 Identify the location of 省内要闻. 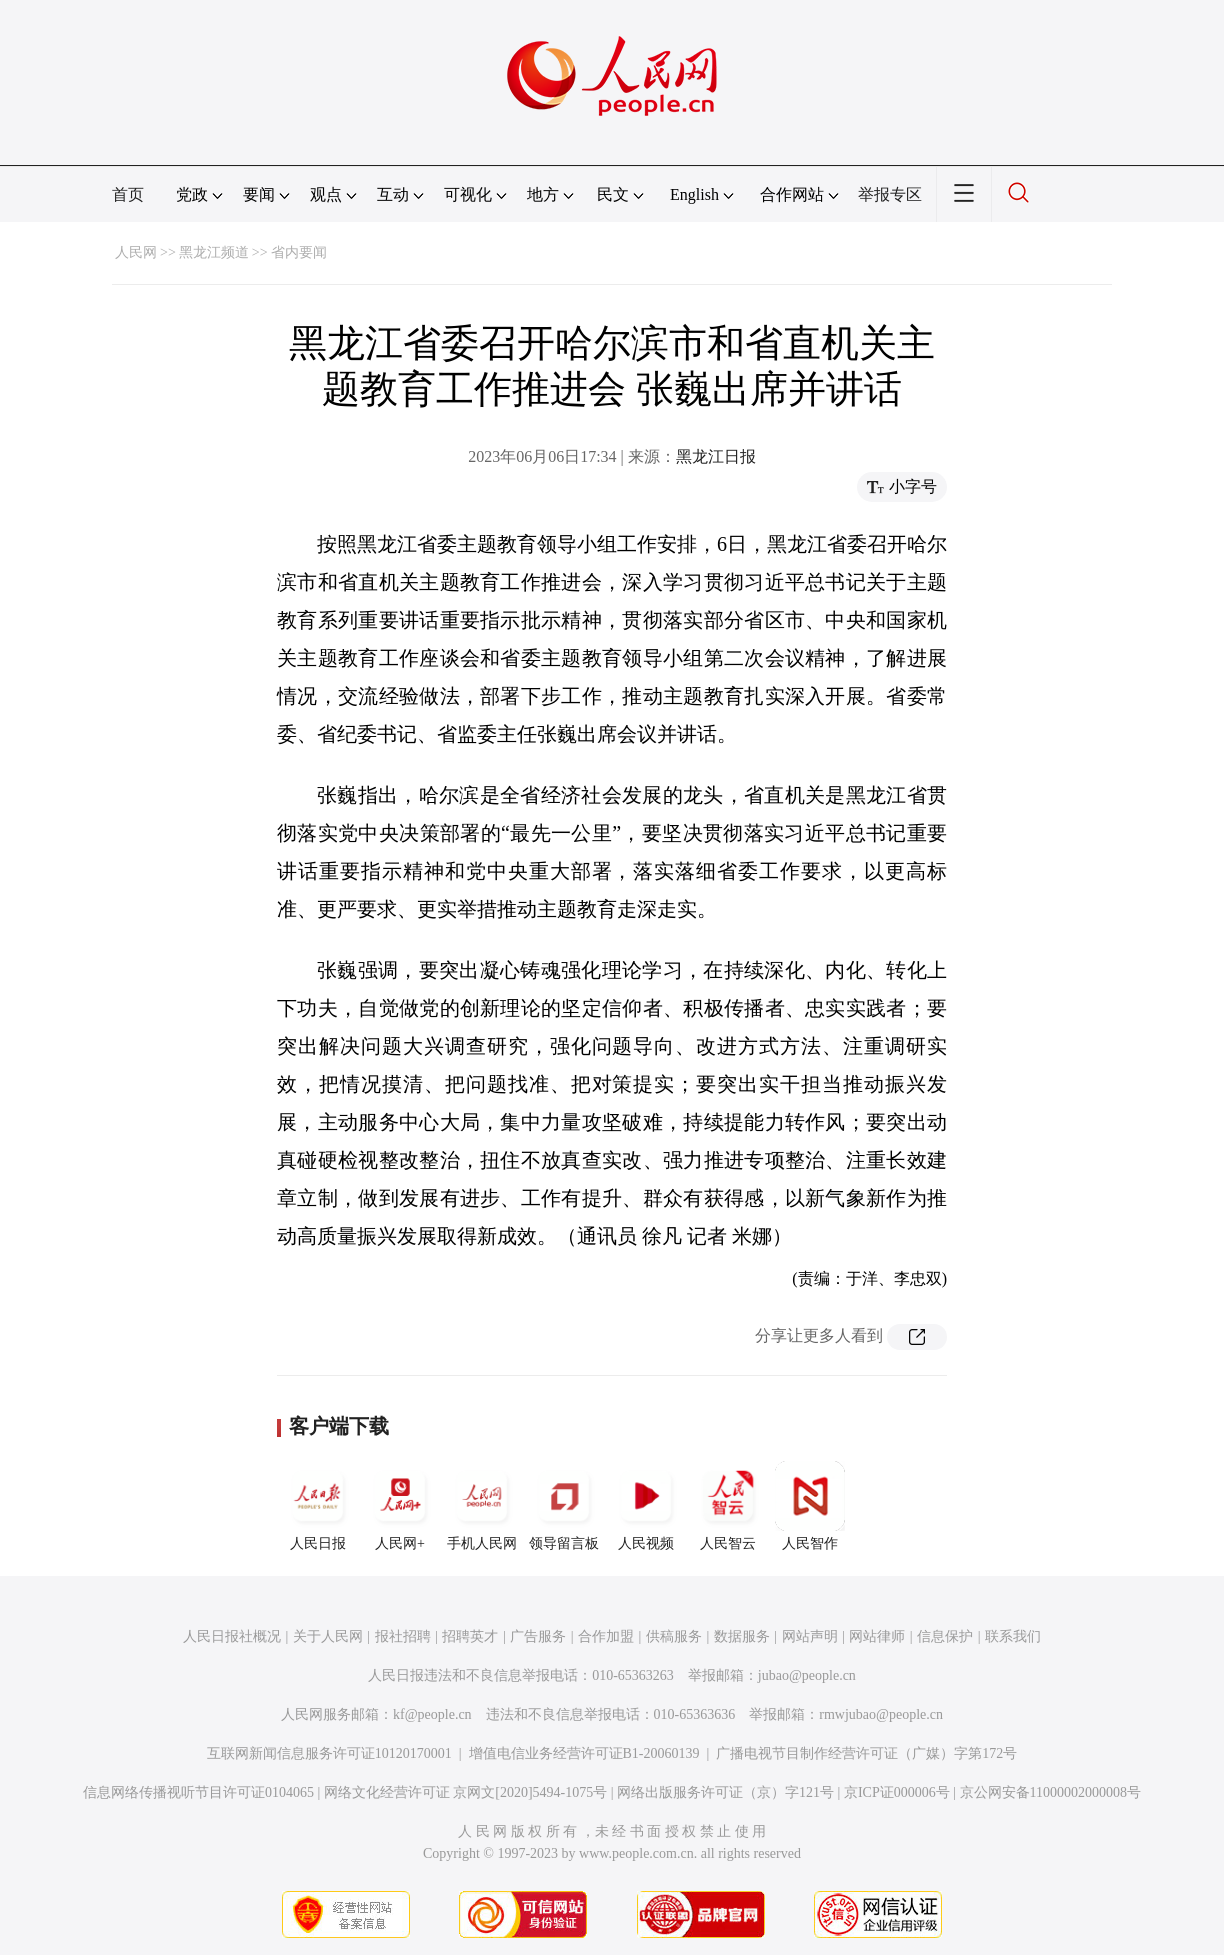
(299, 252).